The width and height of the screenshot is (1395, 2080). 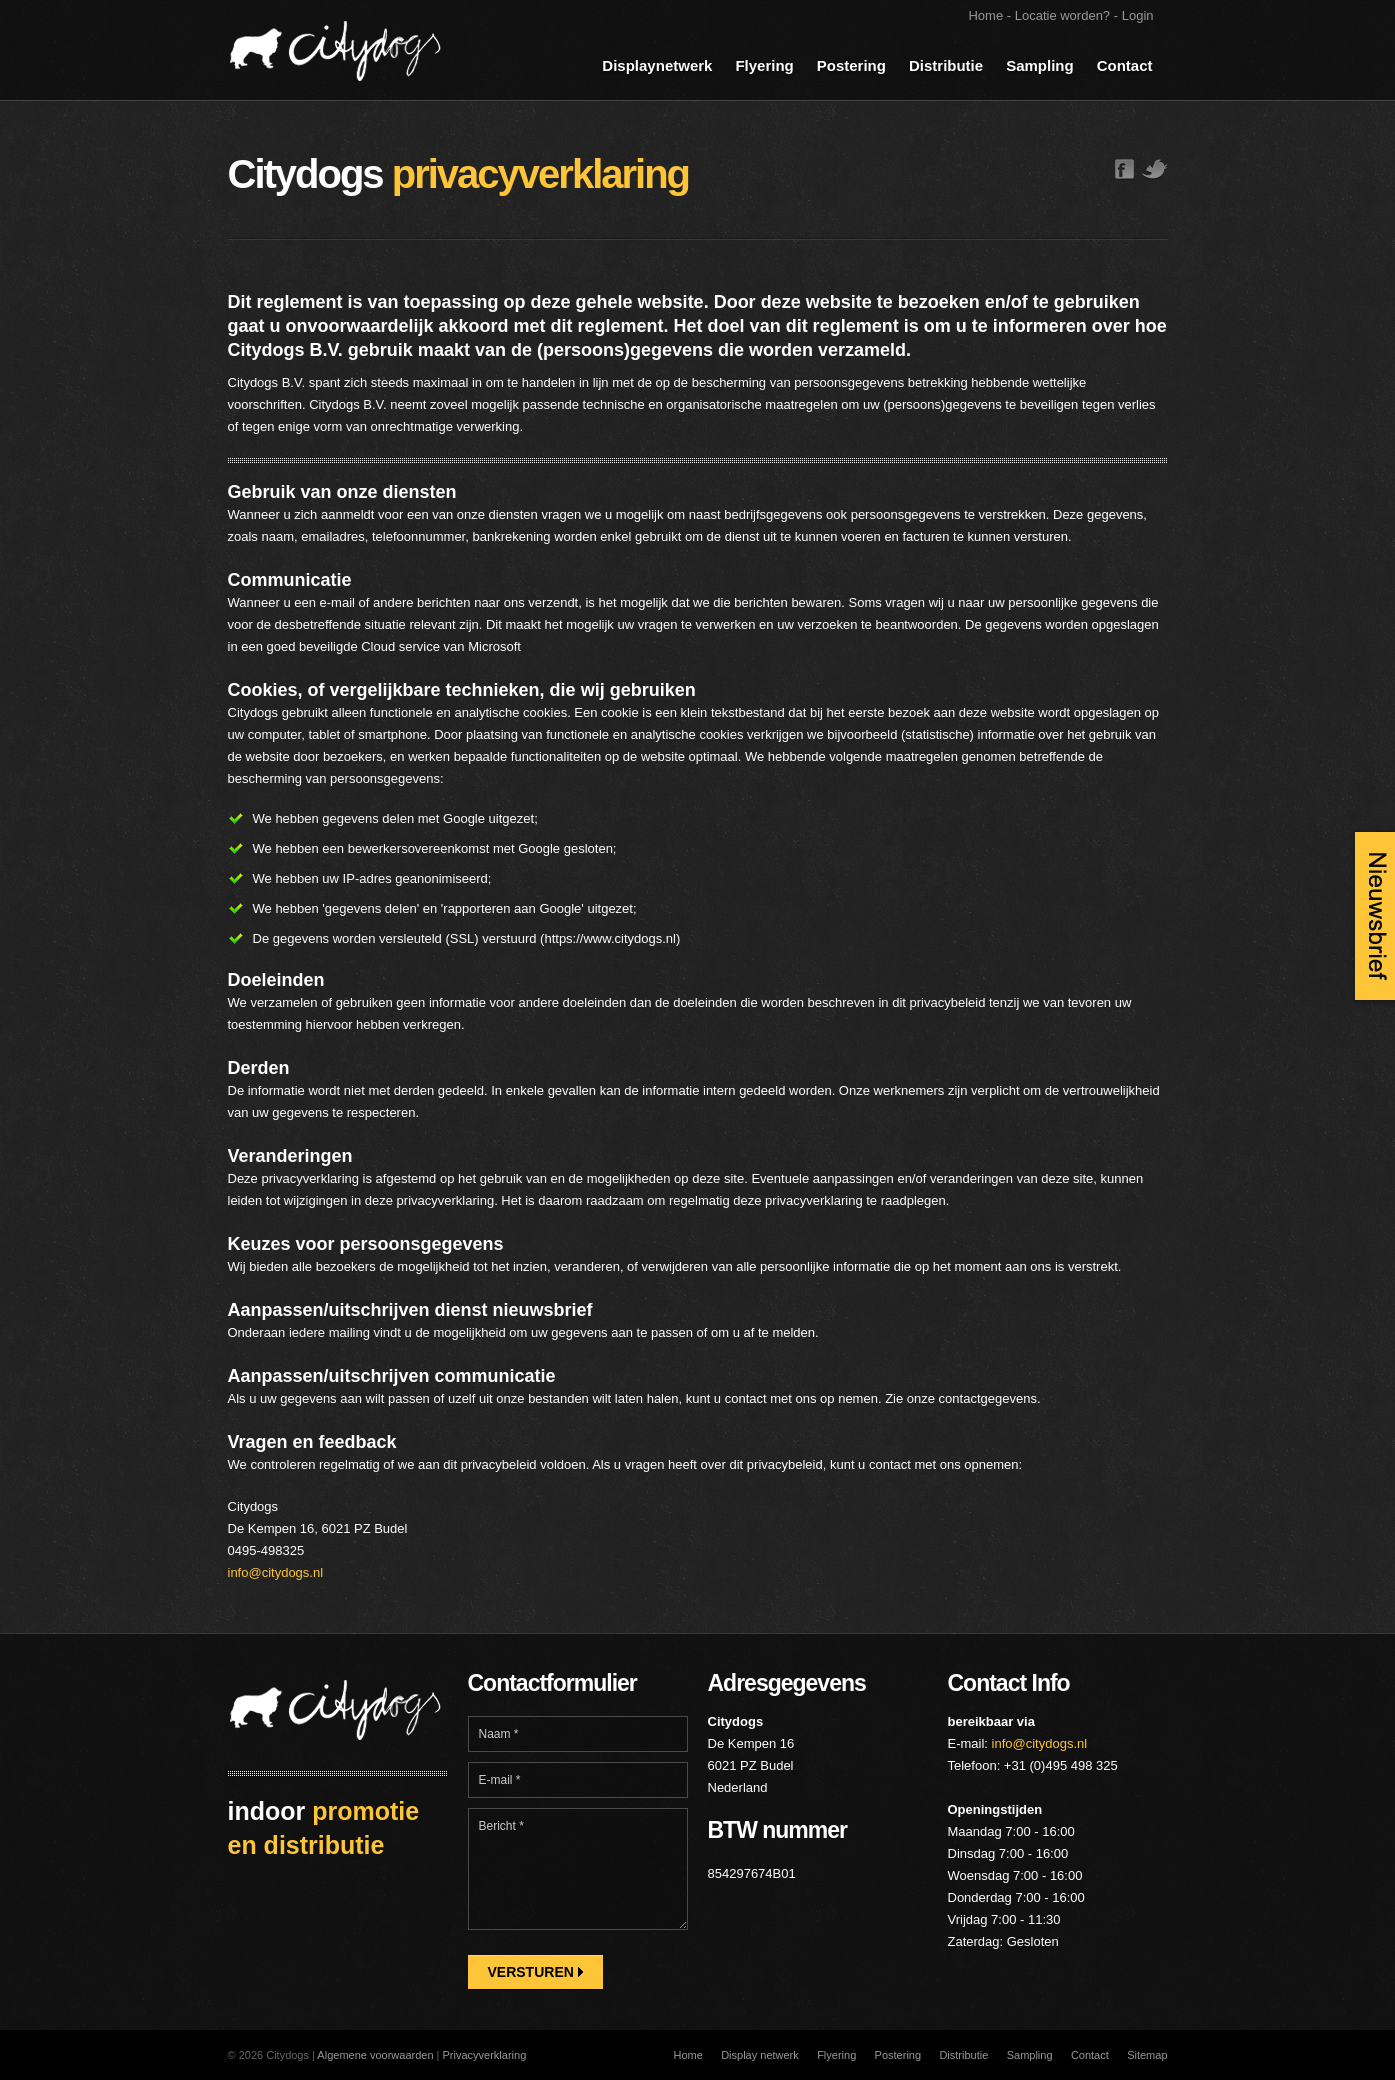 I want to click on Login, so click(x=1138, y=15).